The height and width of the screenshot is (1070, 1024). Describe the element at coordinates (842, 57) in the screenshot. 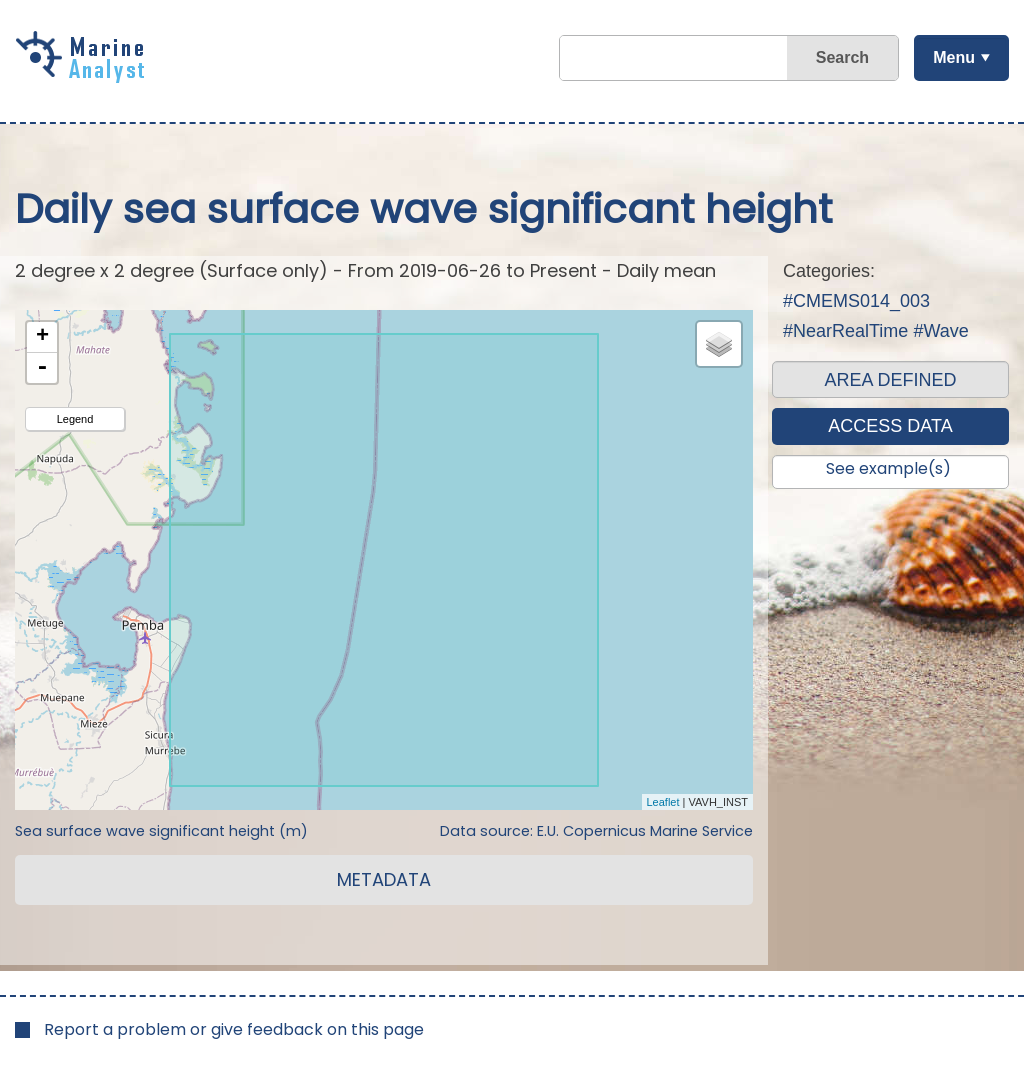

I see `Search` at that location.